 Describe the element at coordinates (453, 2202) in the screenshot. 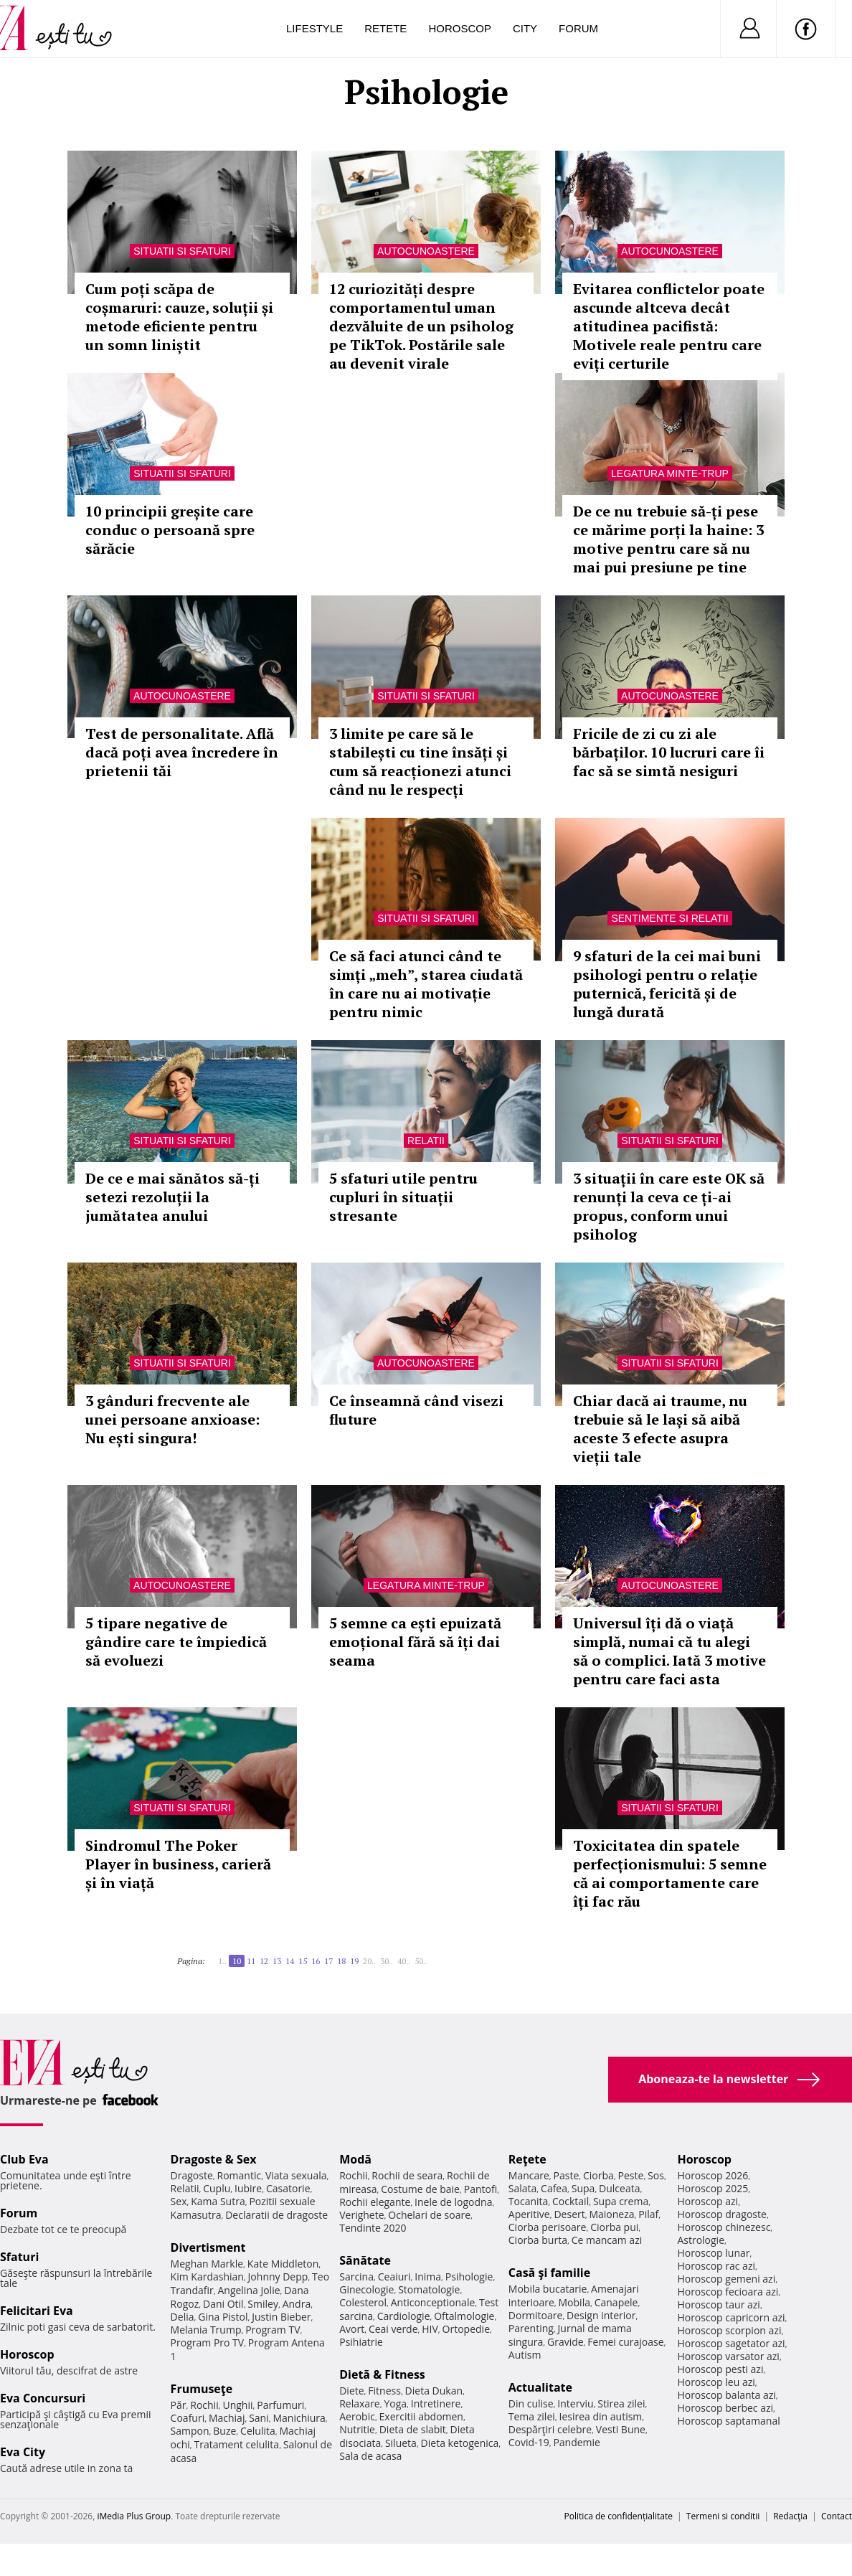

I see `Inele de logodna` at that location.